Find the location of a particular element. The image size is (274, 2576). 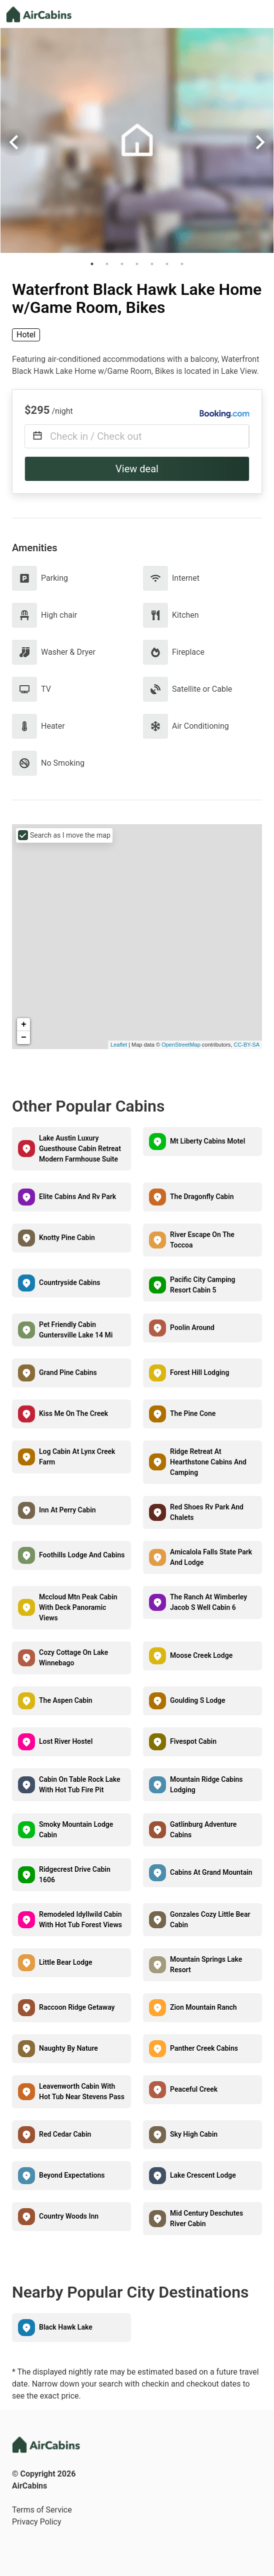

Leaflet is located at coordinates (118, 1045).